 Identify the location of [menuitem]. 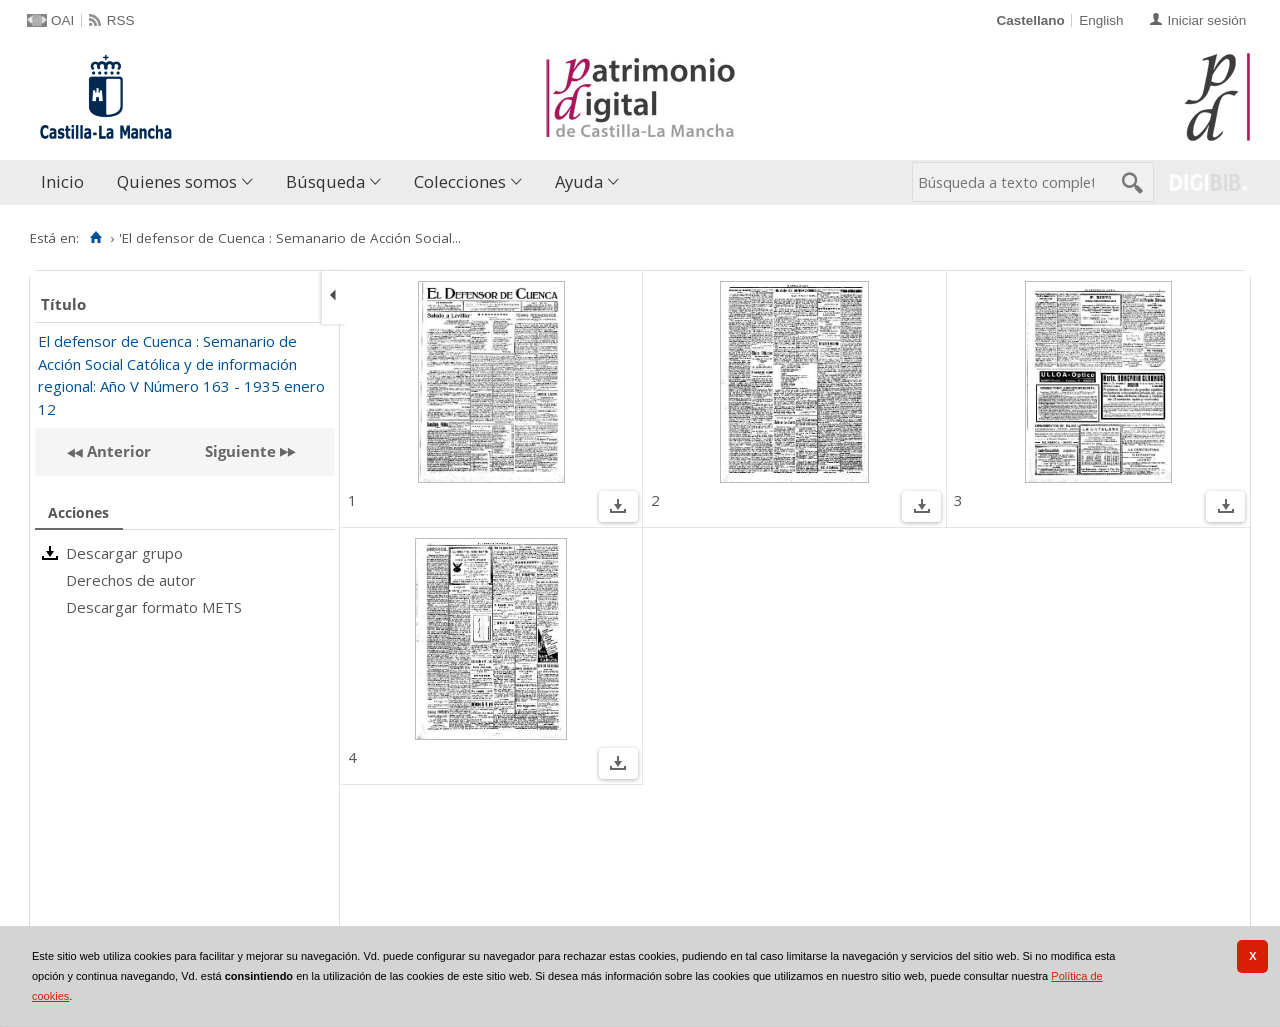
(67, 182).